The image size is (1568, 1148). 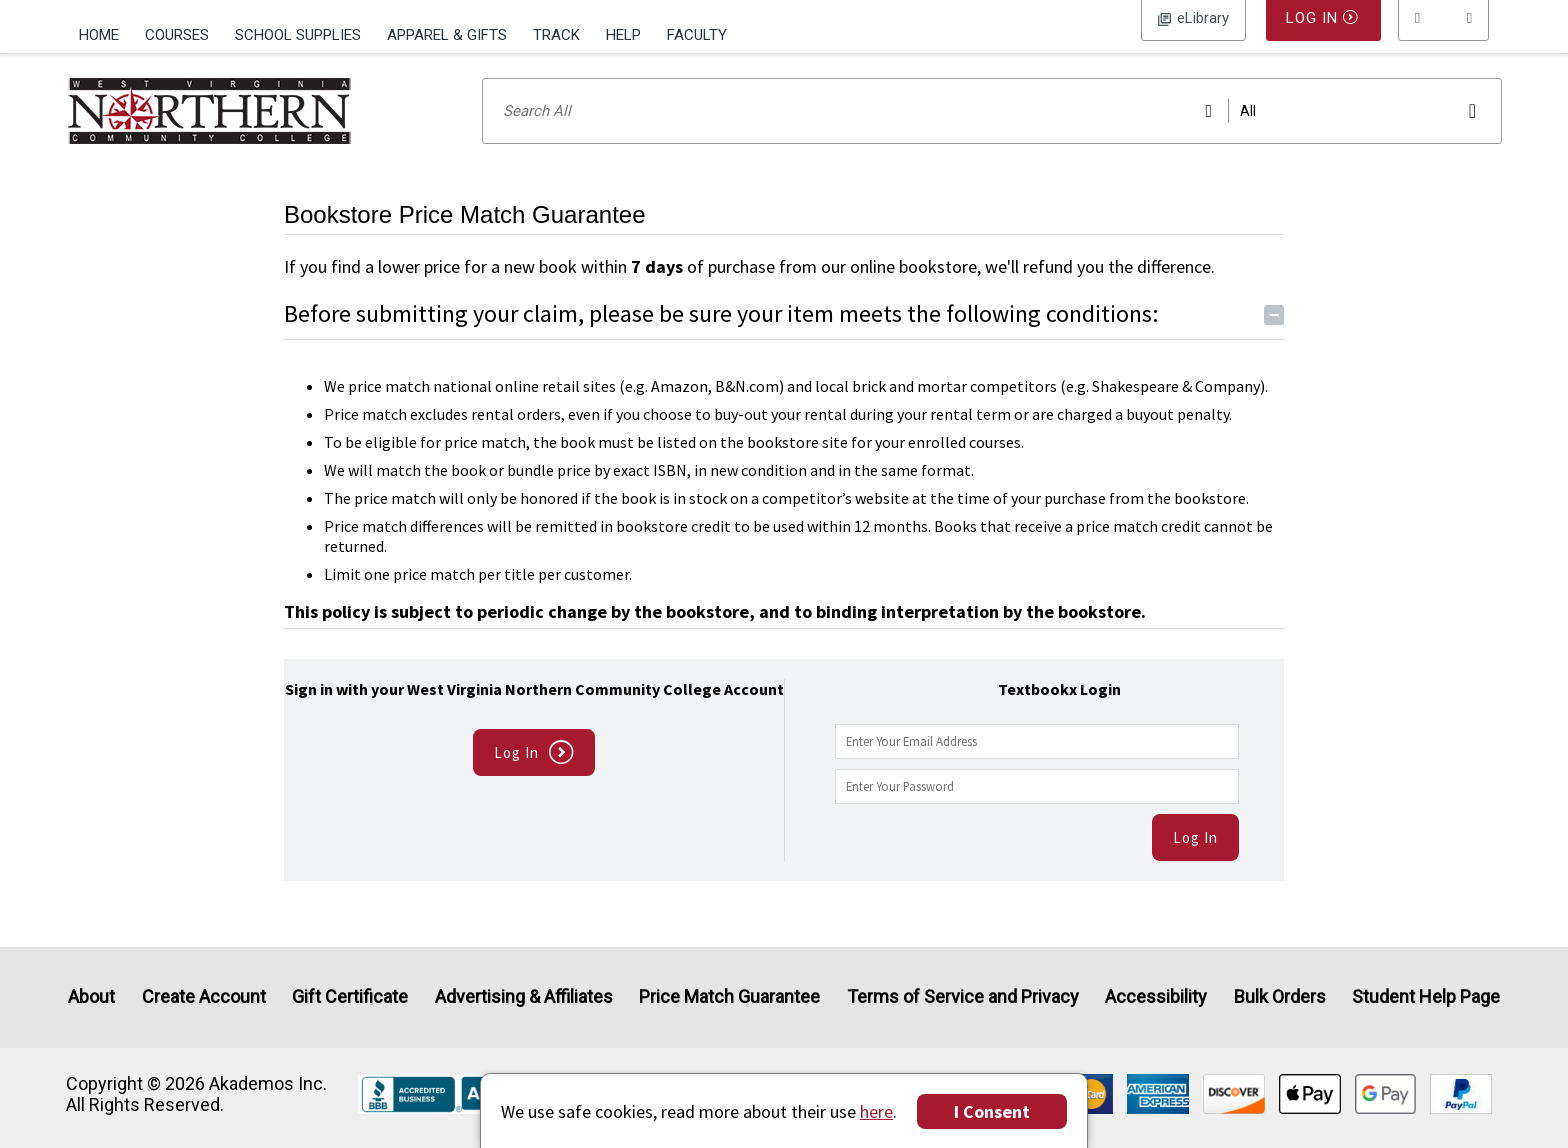 I want to click on here [Privacy Center], so click(x=876, y=1111).